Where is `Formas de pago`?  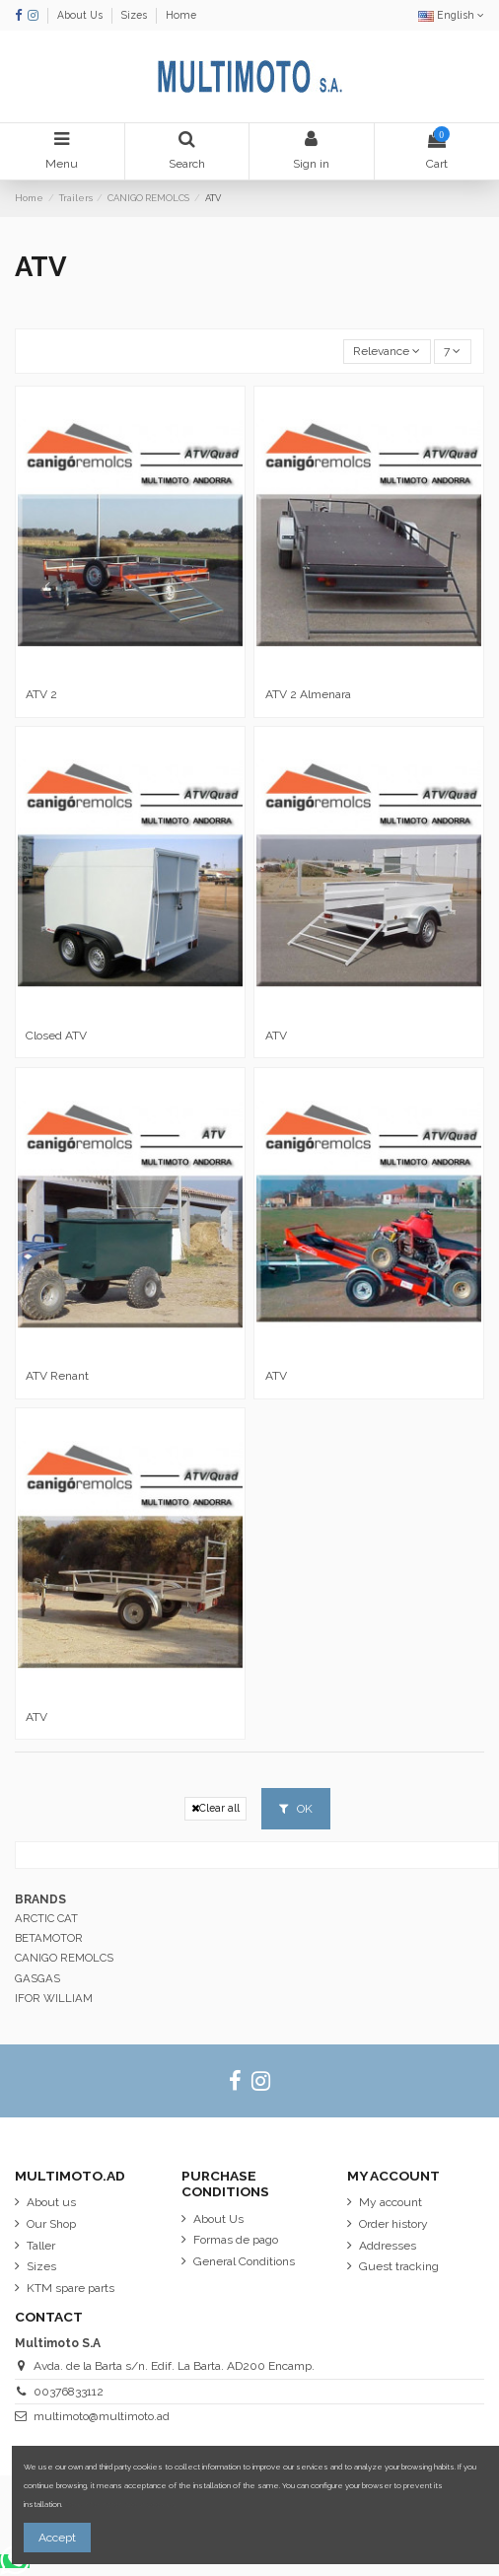 Formas de pago is located at coordinates (235, 2240).